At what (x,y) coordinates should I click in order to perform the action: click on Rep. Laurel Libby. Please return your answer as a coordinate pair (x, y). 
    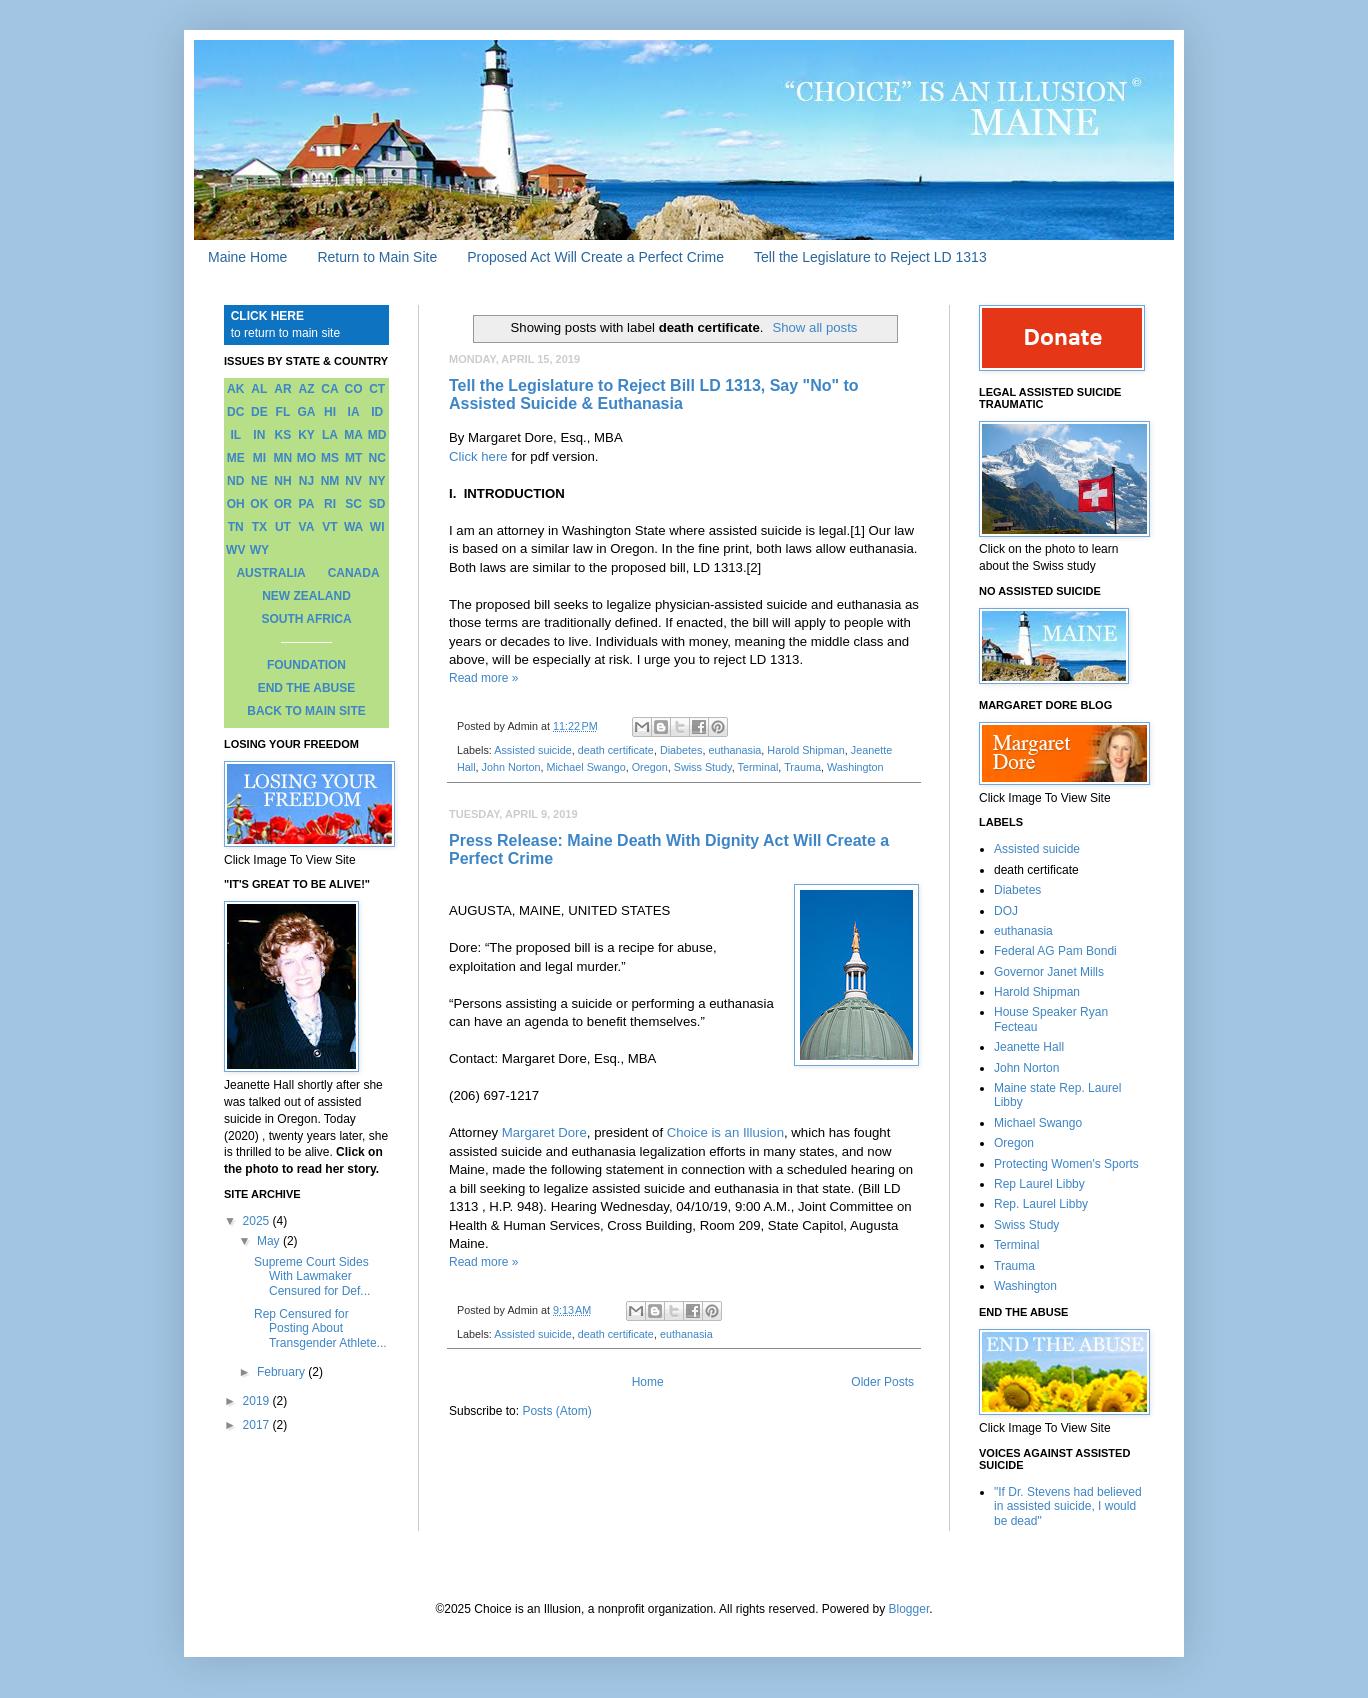
    Looking at the image, I should click on (1041, 1204).